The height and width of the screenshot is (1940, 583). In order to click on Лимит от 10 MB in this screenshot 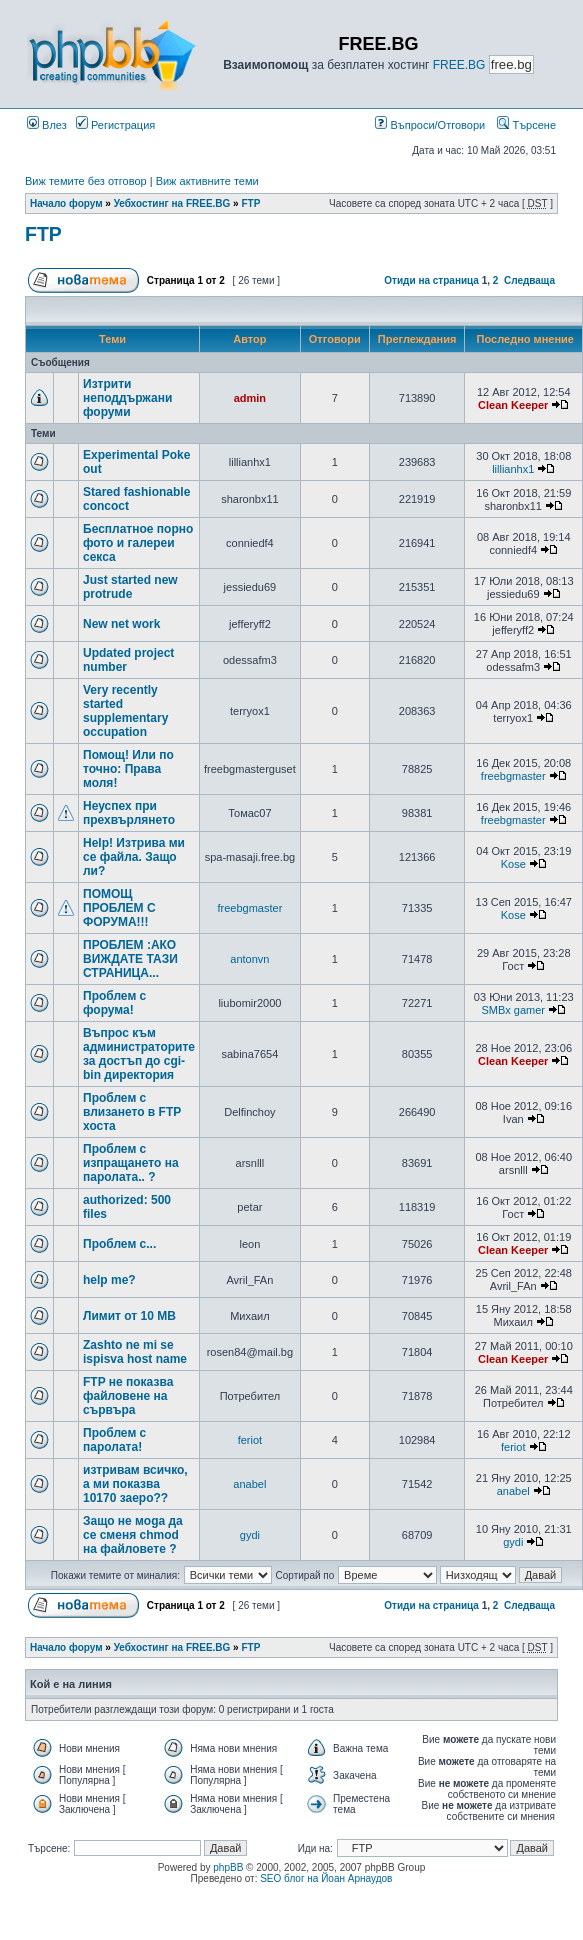, I will do `click(129, 1316)`.